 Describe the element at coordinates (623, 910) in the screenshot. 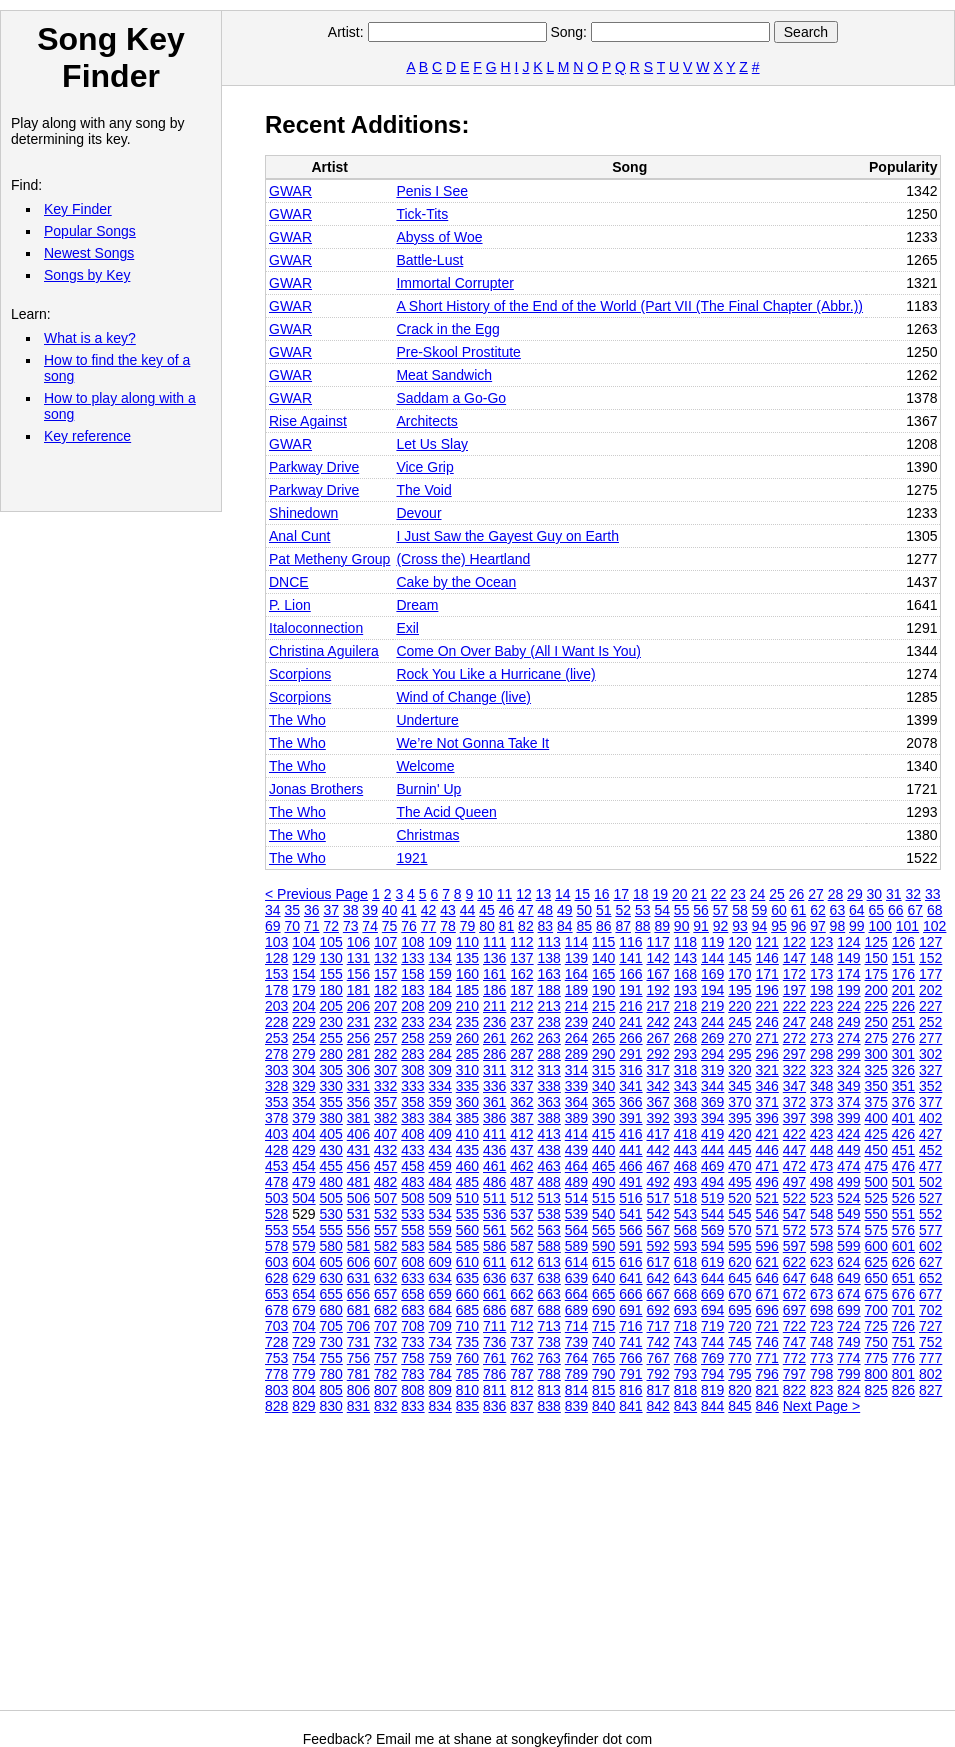

I see `52` at that location.